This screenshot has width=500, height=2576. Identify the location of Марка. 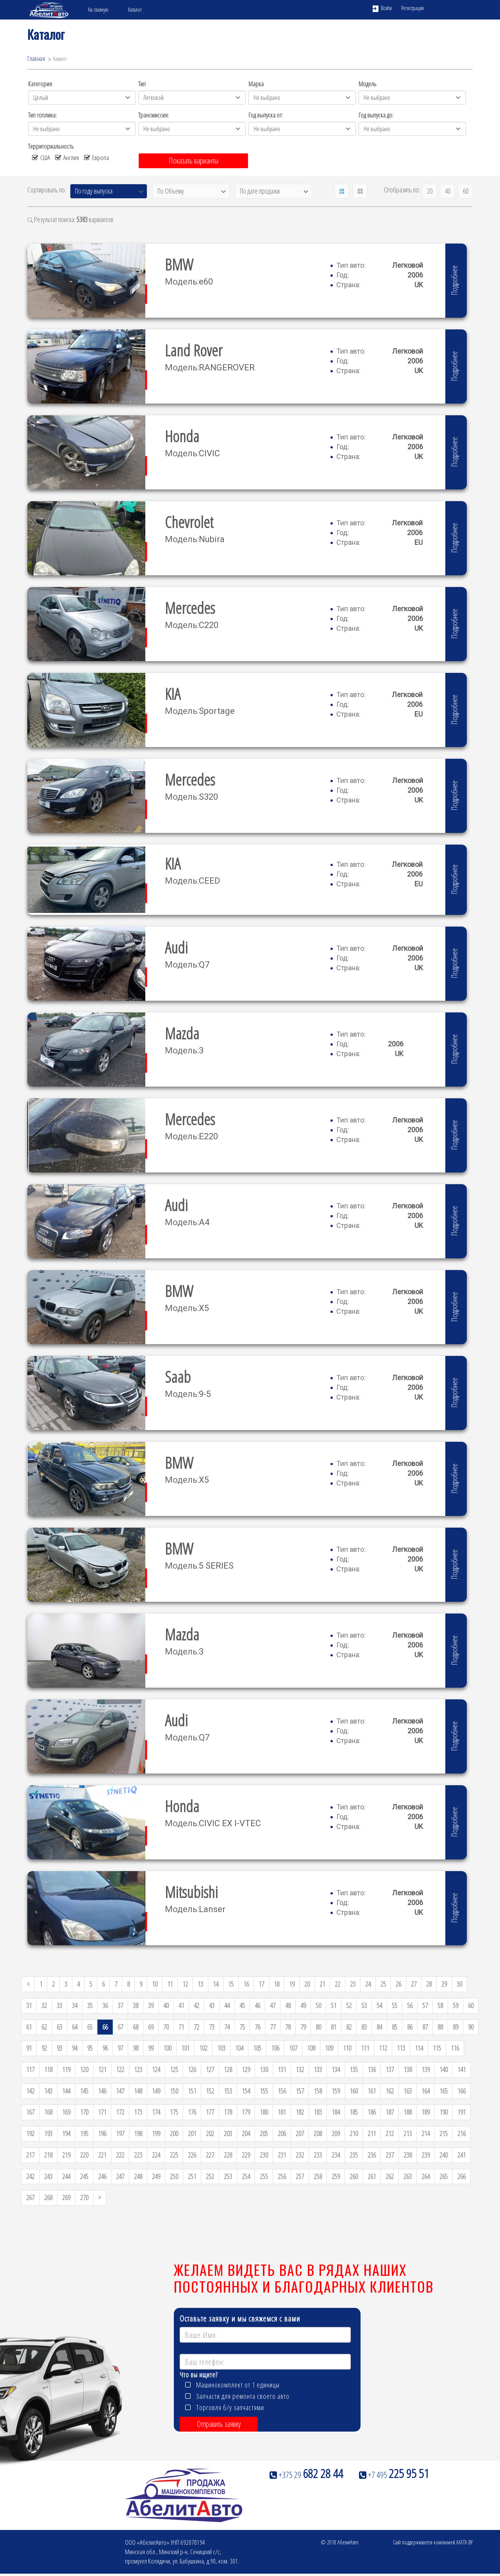
(256, 83).